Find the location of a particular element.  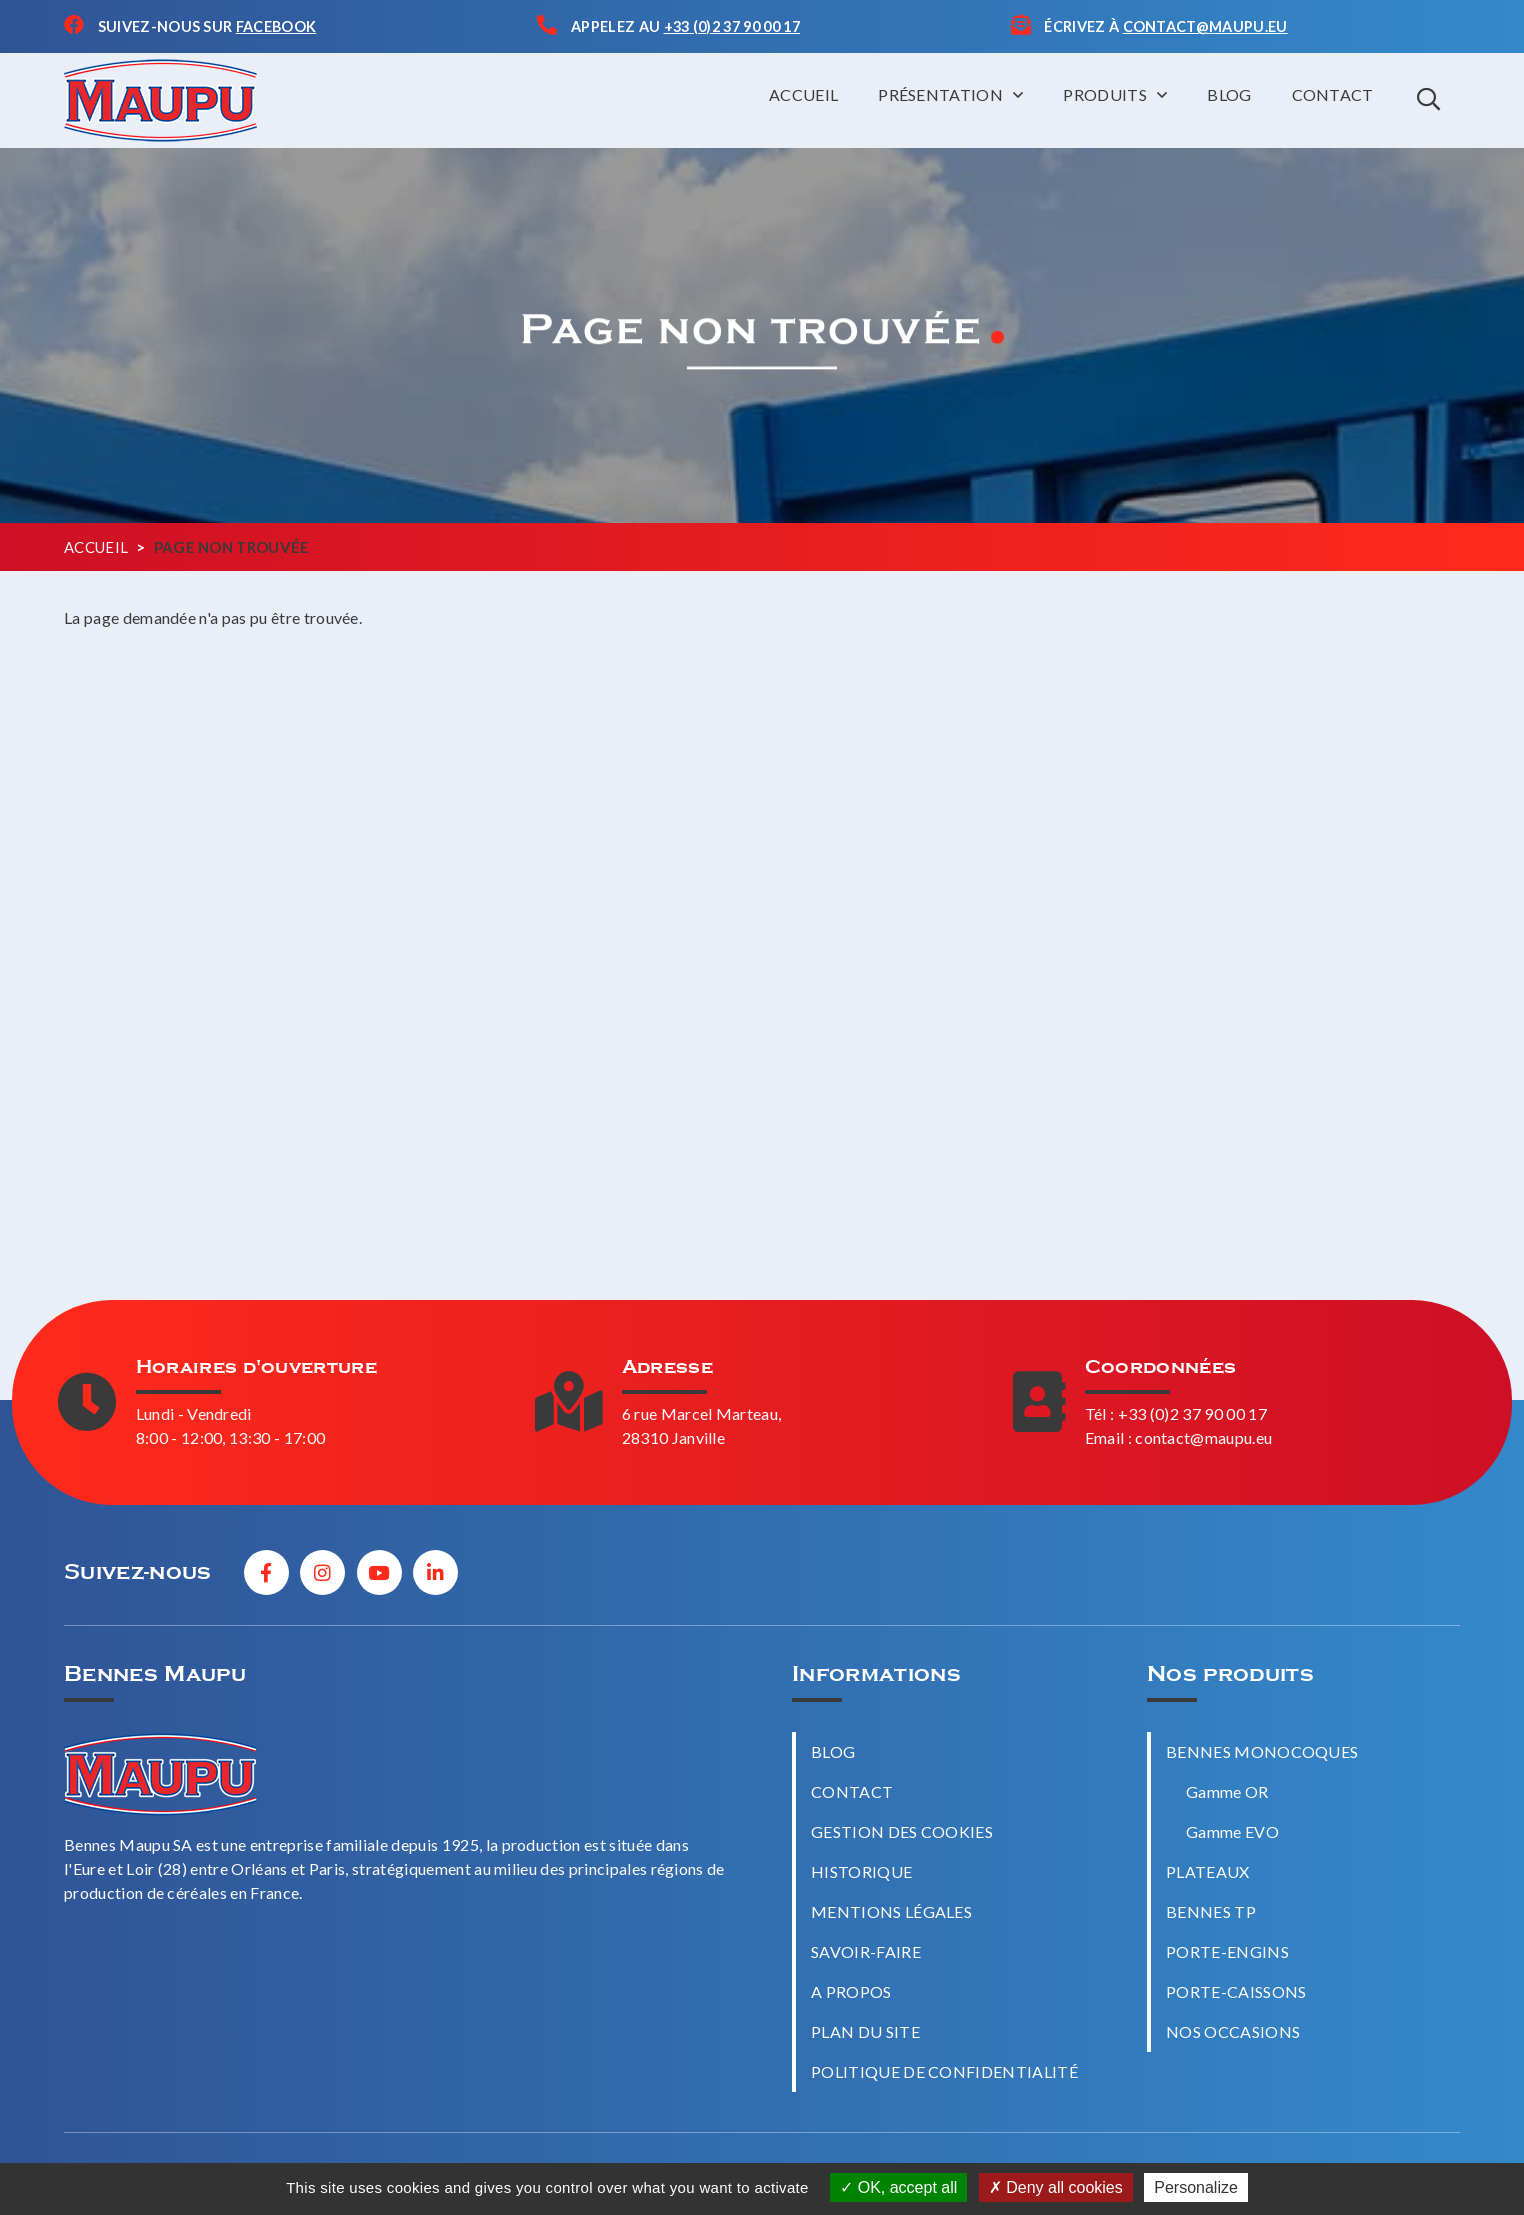

Bennes TP is located at coordinates (1211, 1911).